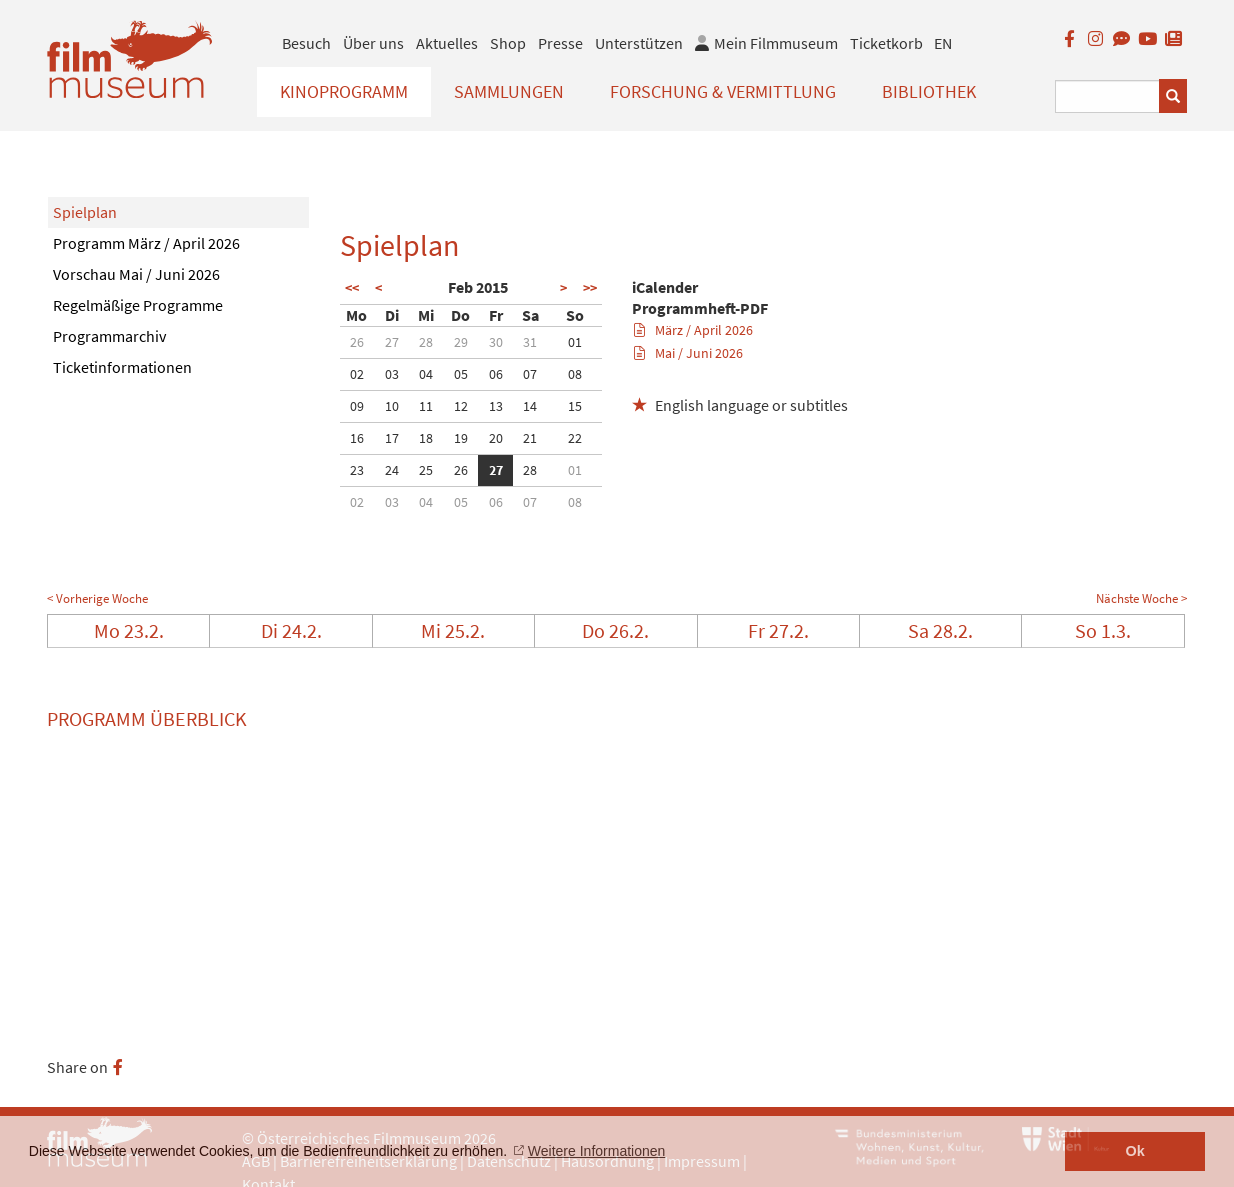  What do you see at coordinates (575, 342) in the screenshot?
I see `01` at bounding box center [575, 342].